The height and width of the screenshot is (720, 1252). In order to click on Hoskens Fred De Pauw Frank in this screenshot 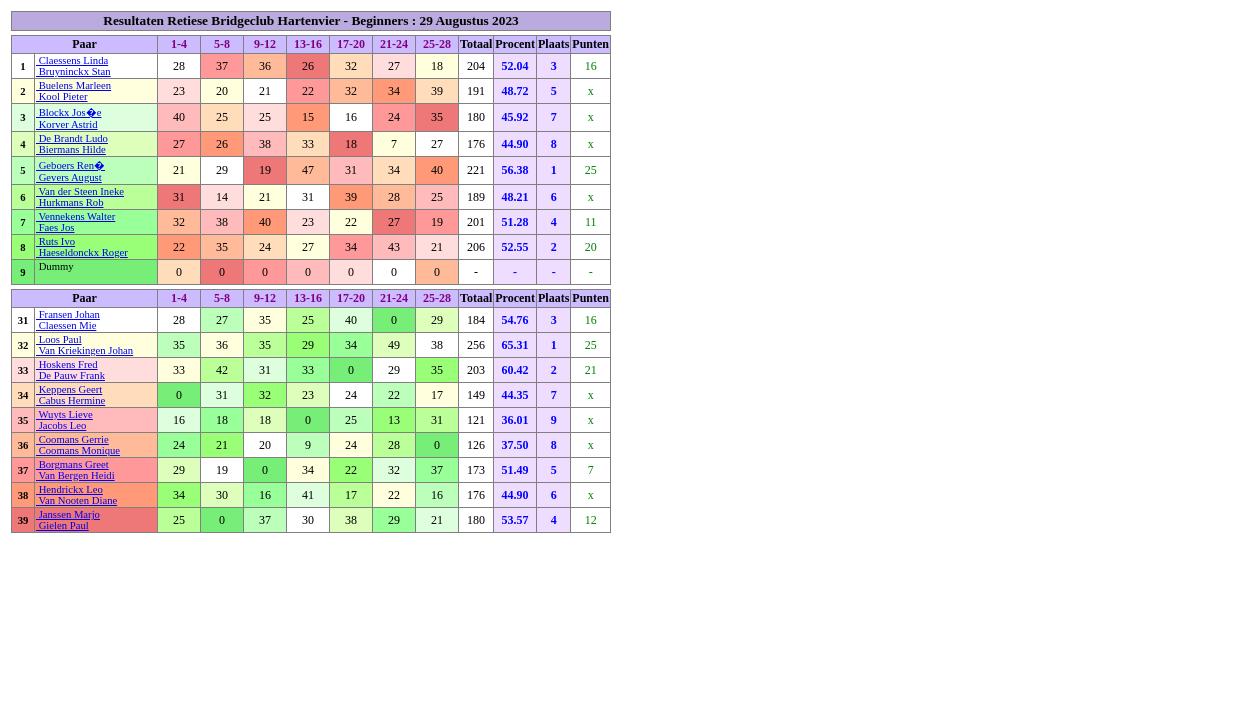, I will do `click(70, 370)`.